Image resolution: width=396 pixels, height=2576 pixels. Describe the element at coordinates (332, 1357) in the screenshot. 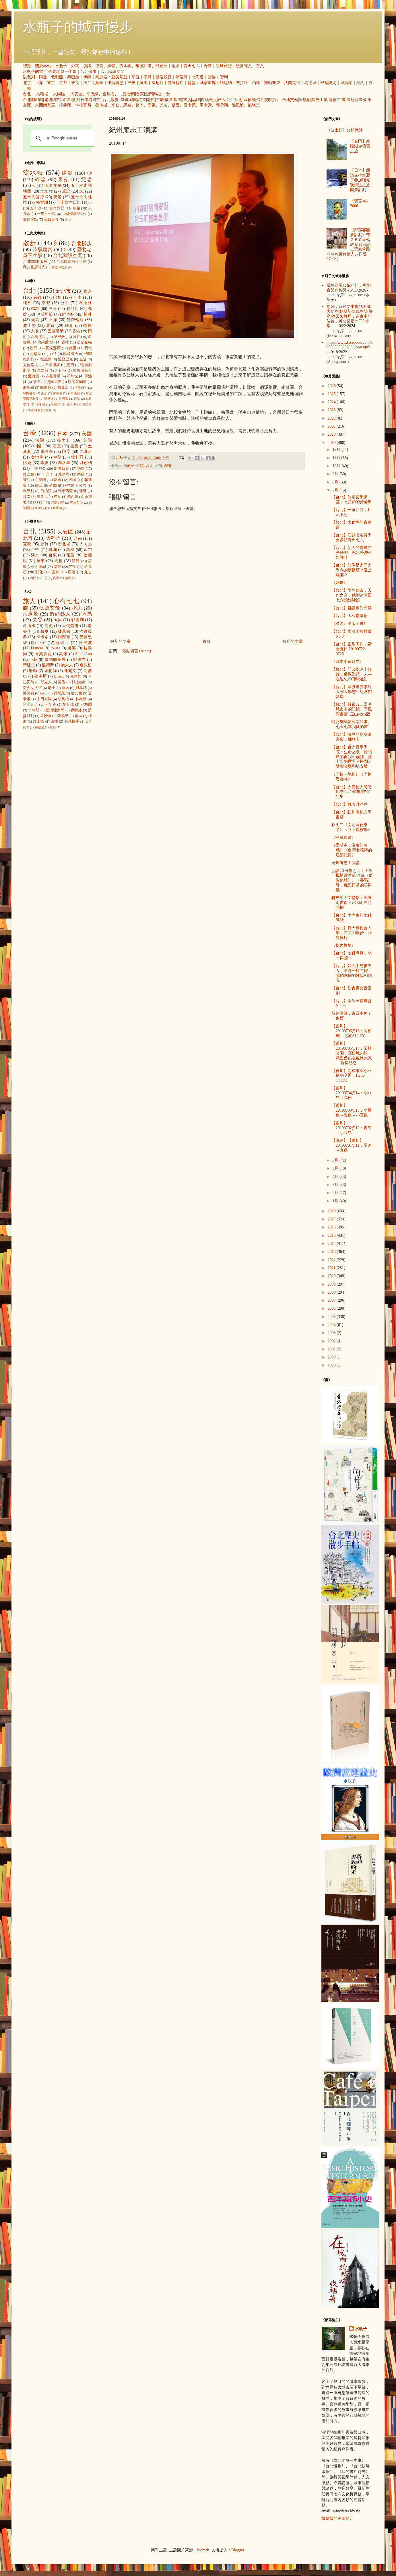

I see `2000` at that location.